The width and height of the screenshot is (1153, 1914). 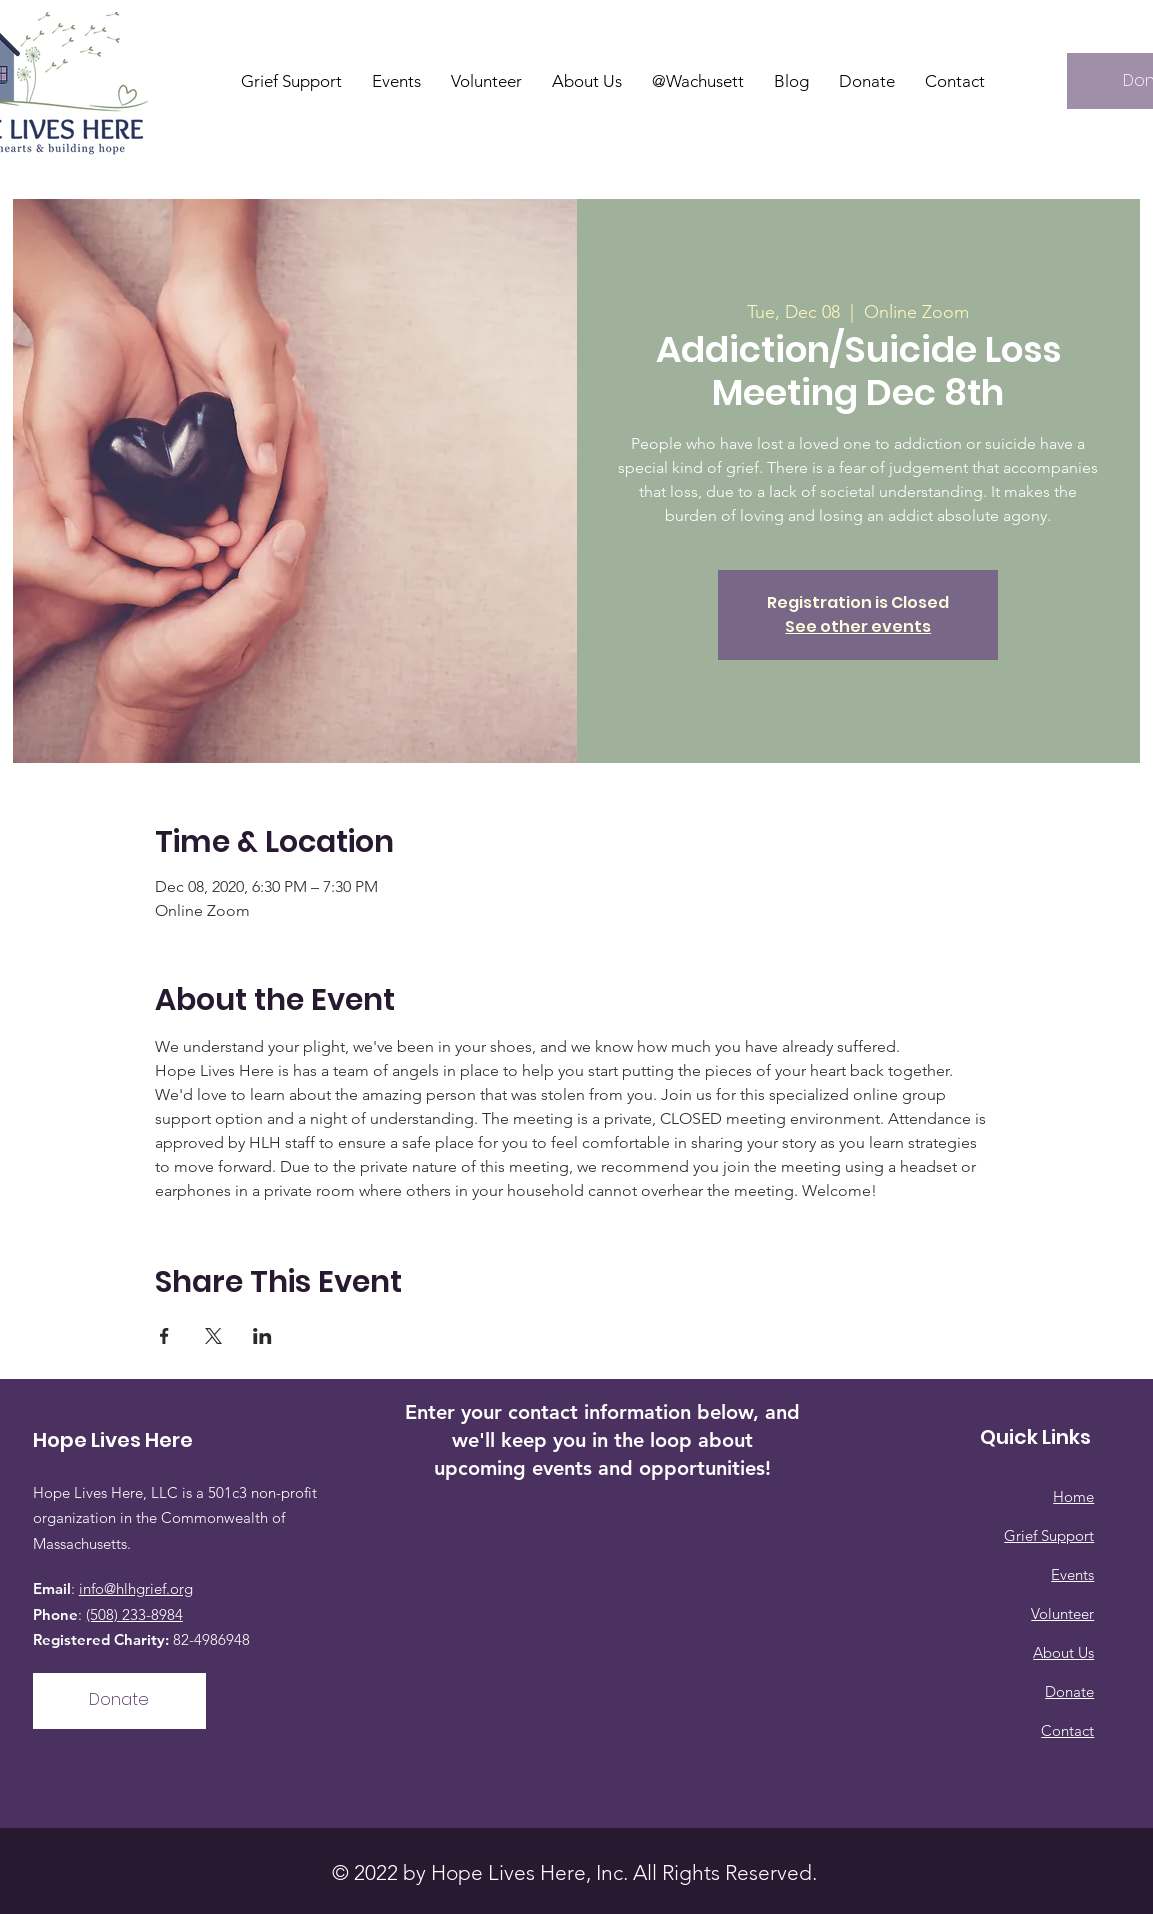 What do you see at coordinates (136, 1588) in the screenshot?
I see `info@hlhgrief.org` at bounding box center [136, 1588].